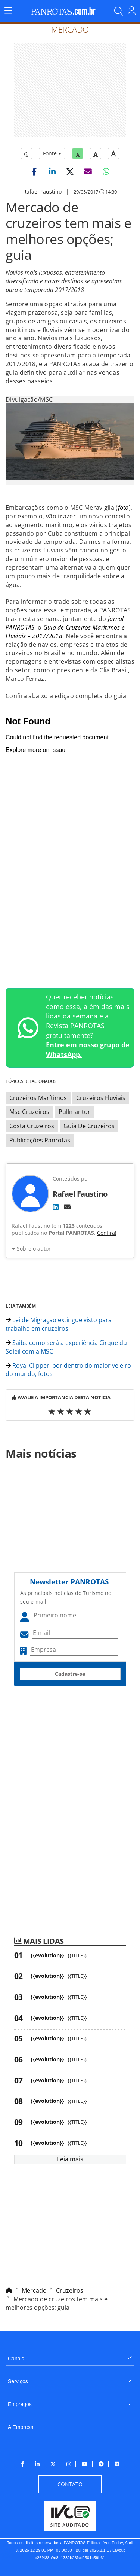 The height and width of the screenshot is (2576, 140). What do you see at coordinates (56, 1206) in the screenshot?
I see `[LinkedIn]` at bounding box center [56, 1206].